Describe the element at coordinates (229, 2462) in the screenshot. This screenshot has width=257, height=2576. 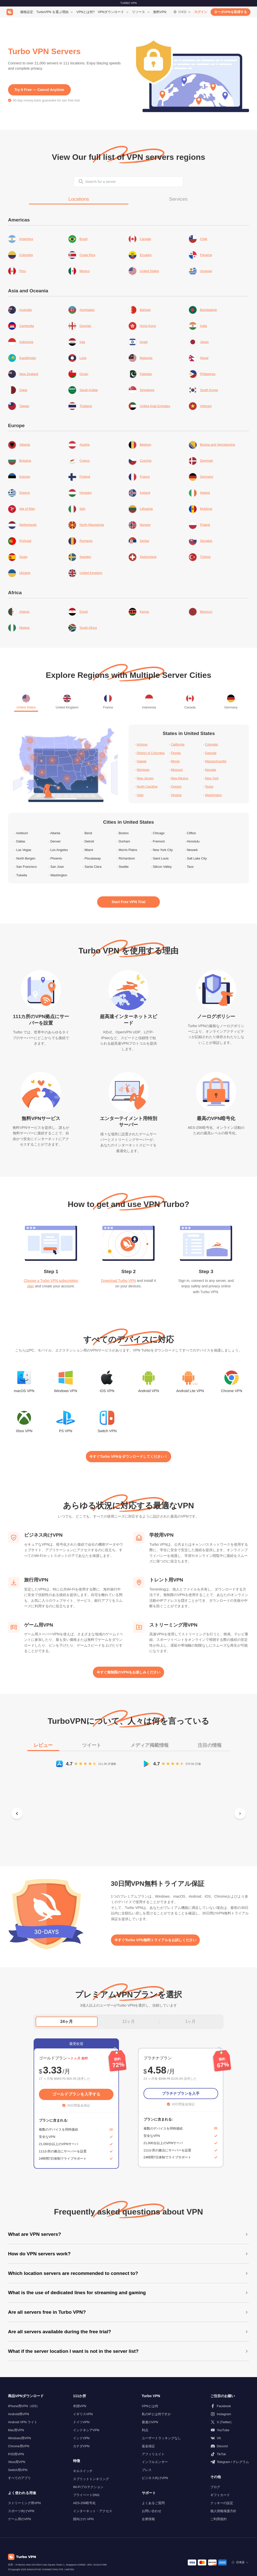
I see `[Telegramで私たちに従ってください]` at that location.